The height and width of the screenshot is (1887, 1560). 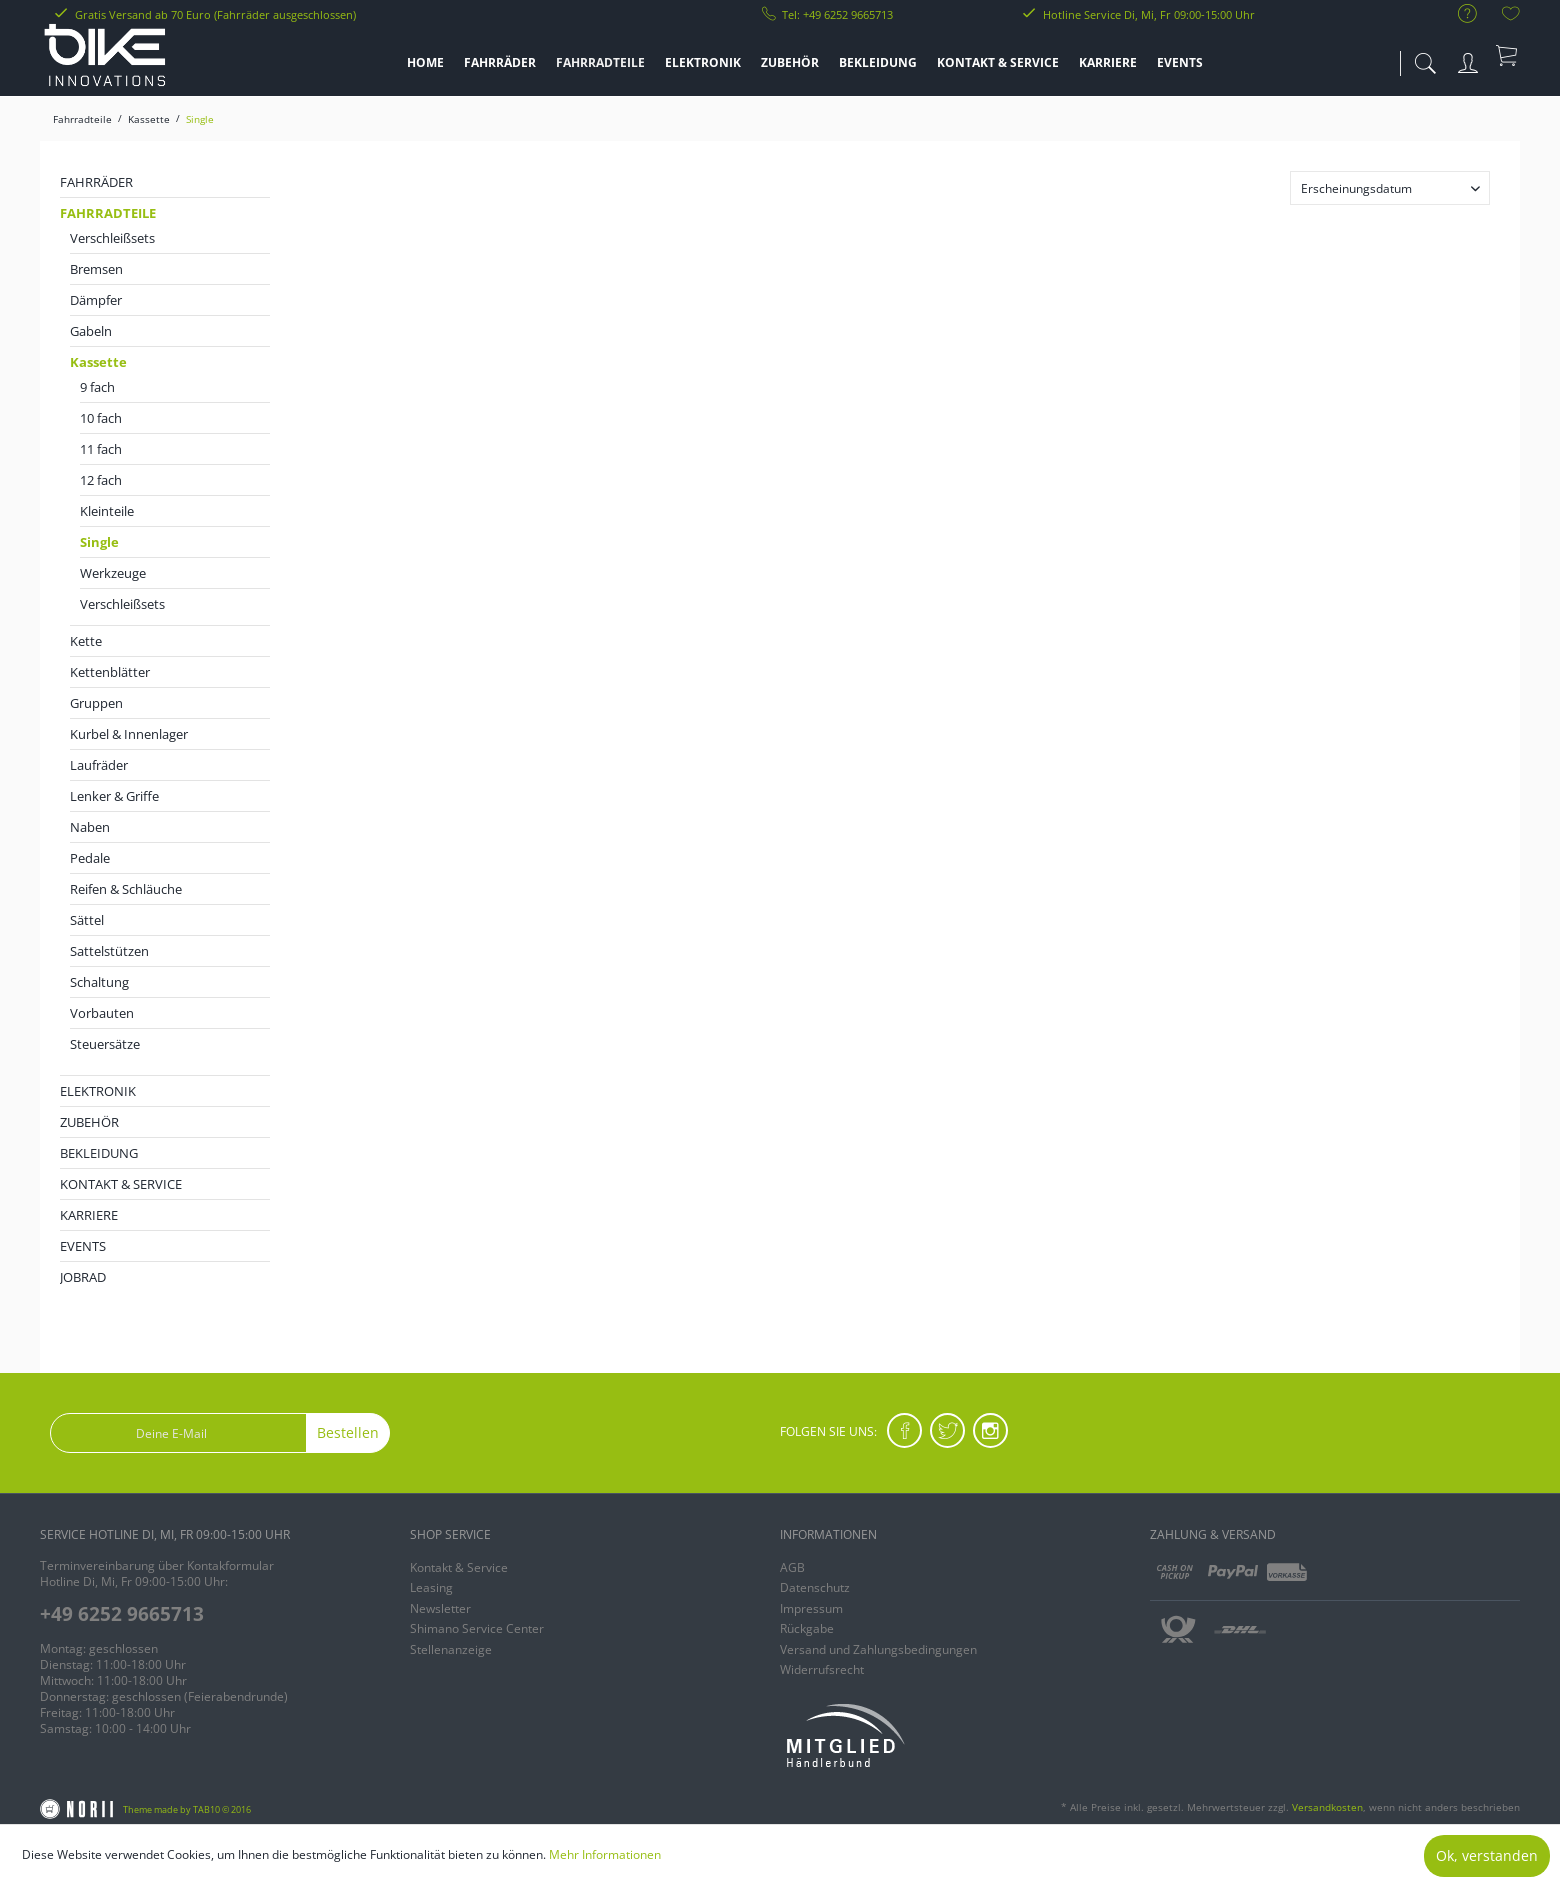 I want to click on Stellenanzeige, so click(x=451, y=1649).